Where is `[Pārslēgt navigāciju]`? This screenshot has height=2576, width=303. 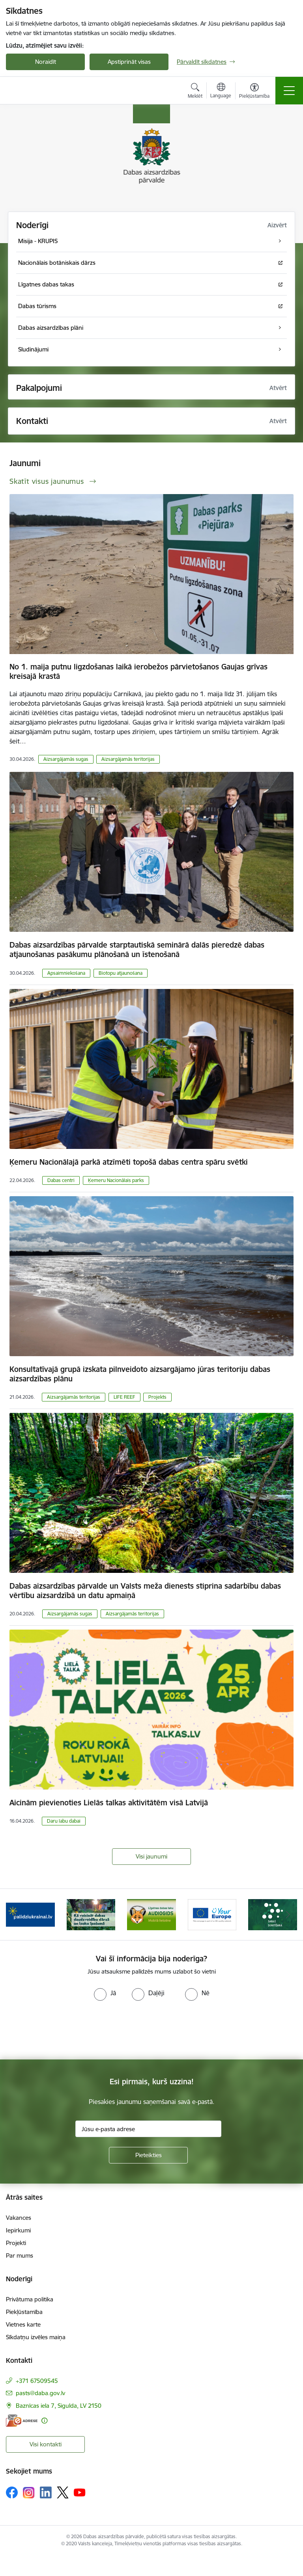
[Pārslēgt navigāciju] is located at coordinates (289, 90).